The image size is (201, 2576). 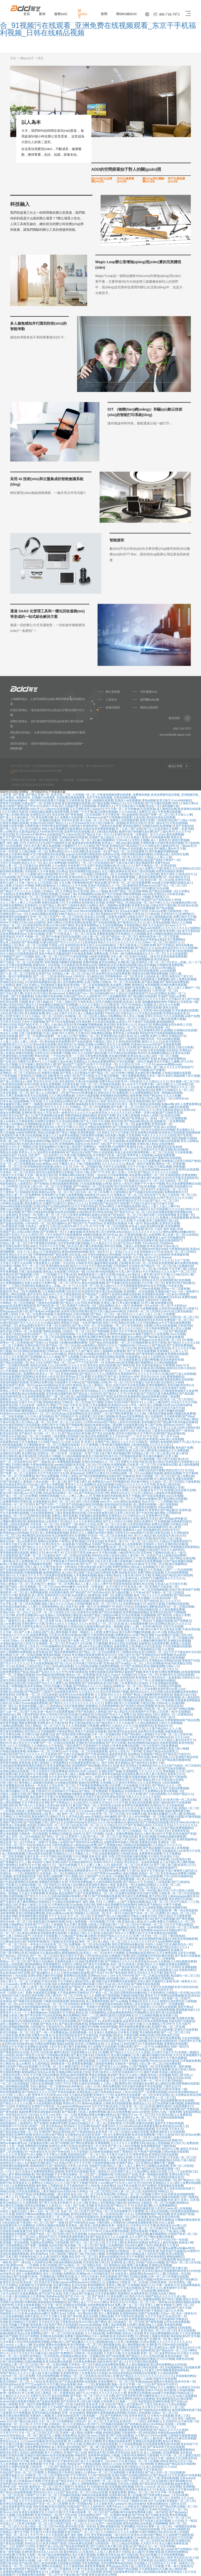 What do you see at coordinates (76, 1717) in the screenshot?
I see `韩国三级与黑人` at bounding box center [76, 1717].